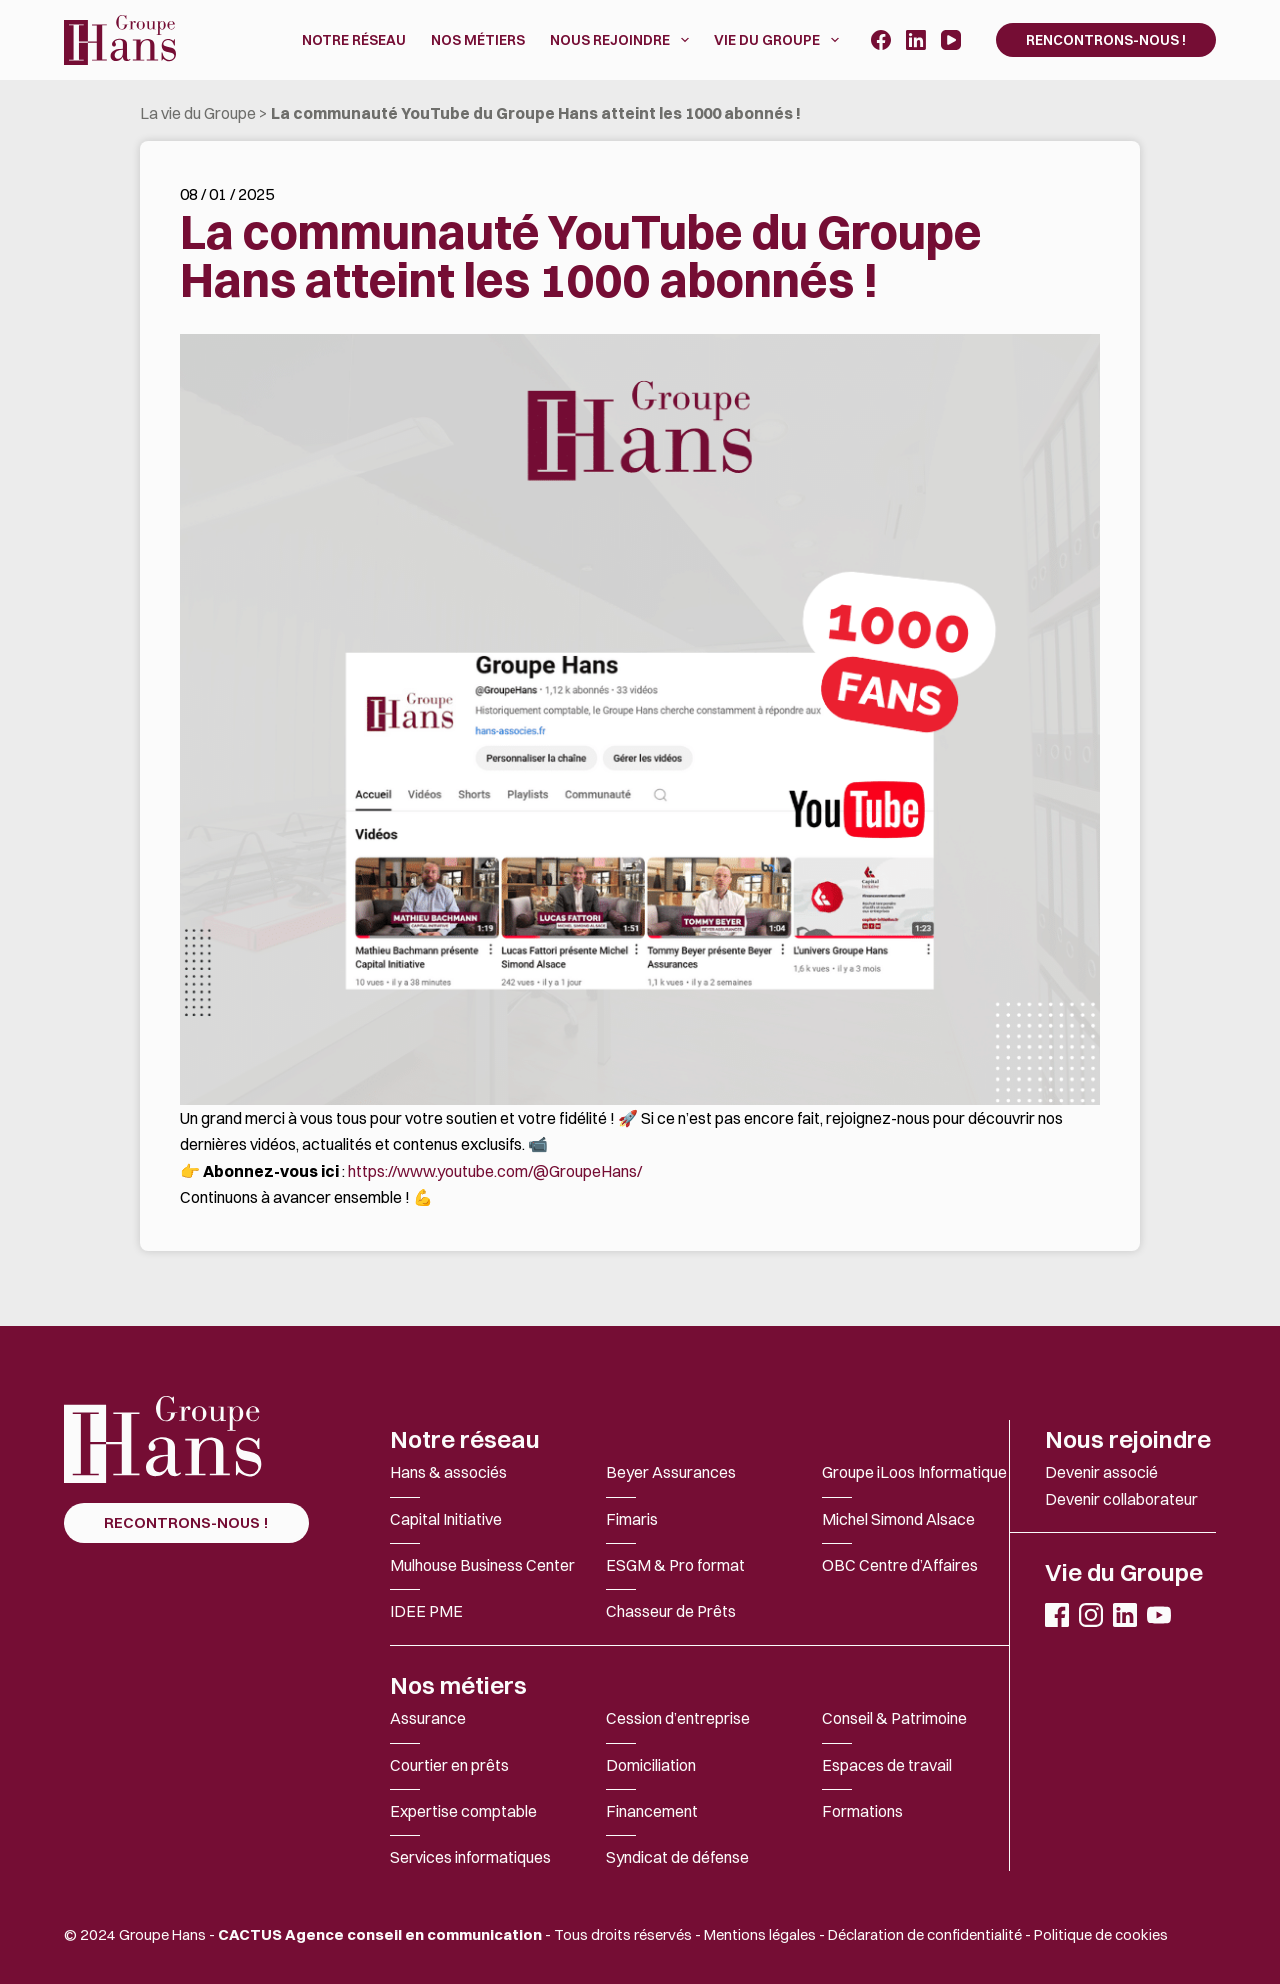  What do you see at coordinates (678, 1718) in the screenshot?
I see `Cession d’entreprise` at bounding box center [678, 1718].